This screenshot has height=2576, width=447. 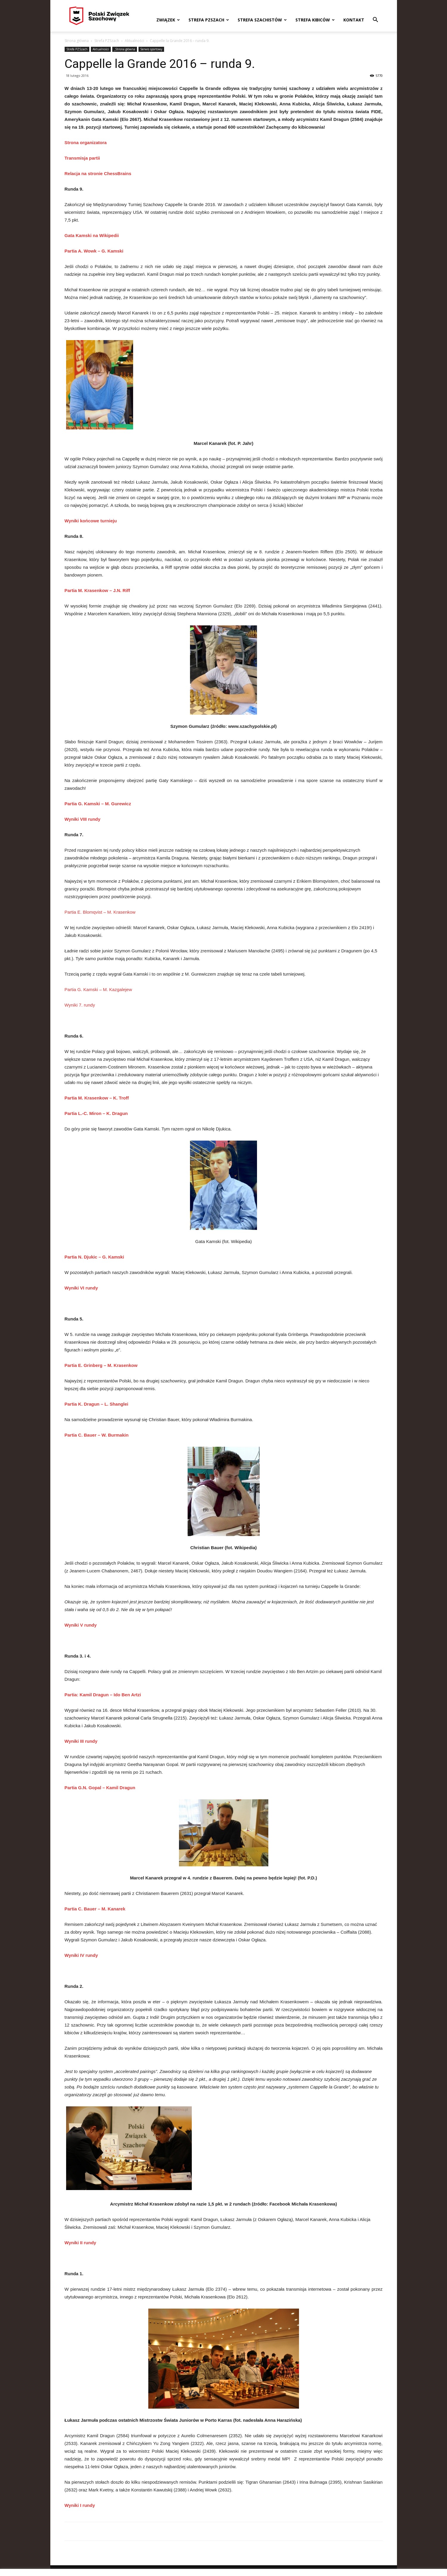 I want to click on Wyniki VI rundy, so click(x=81, y=1287).